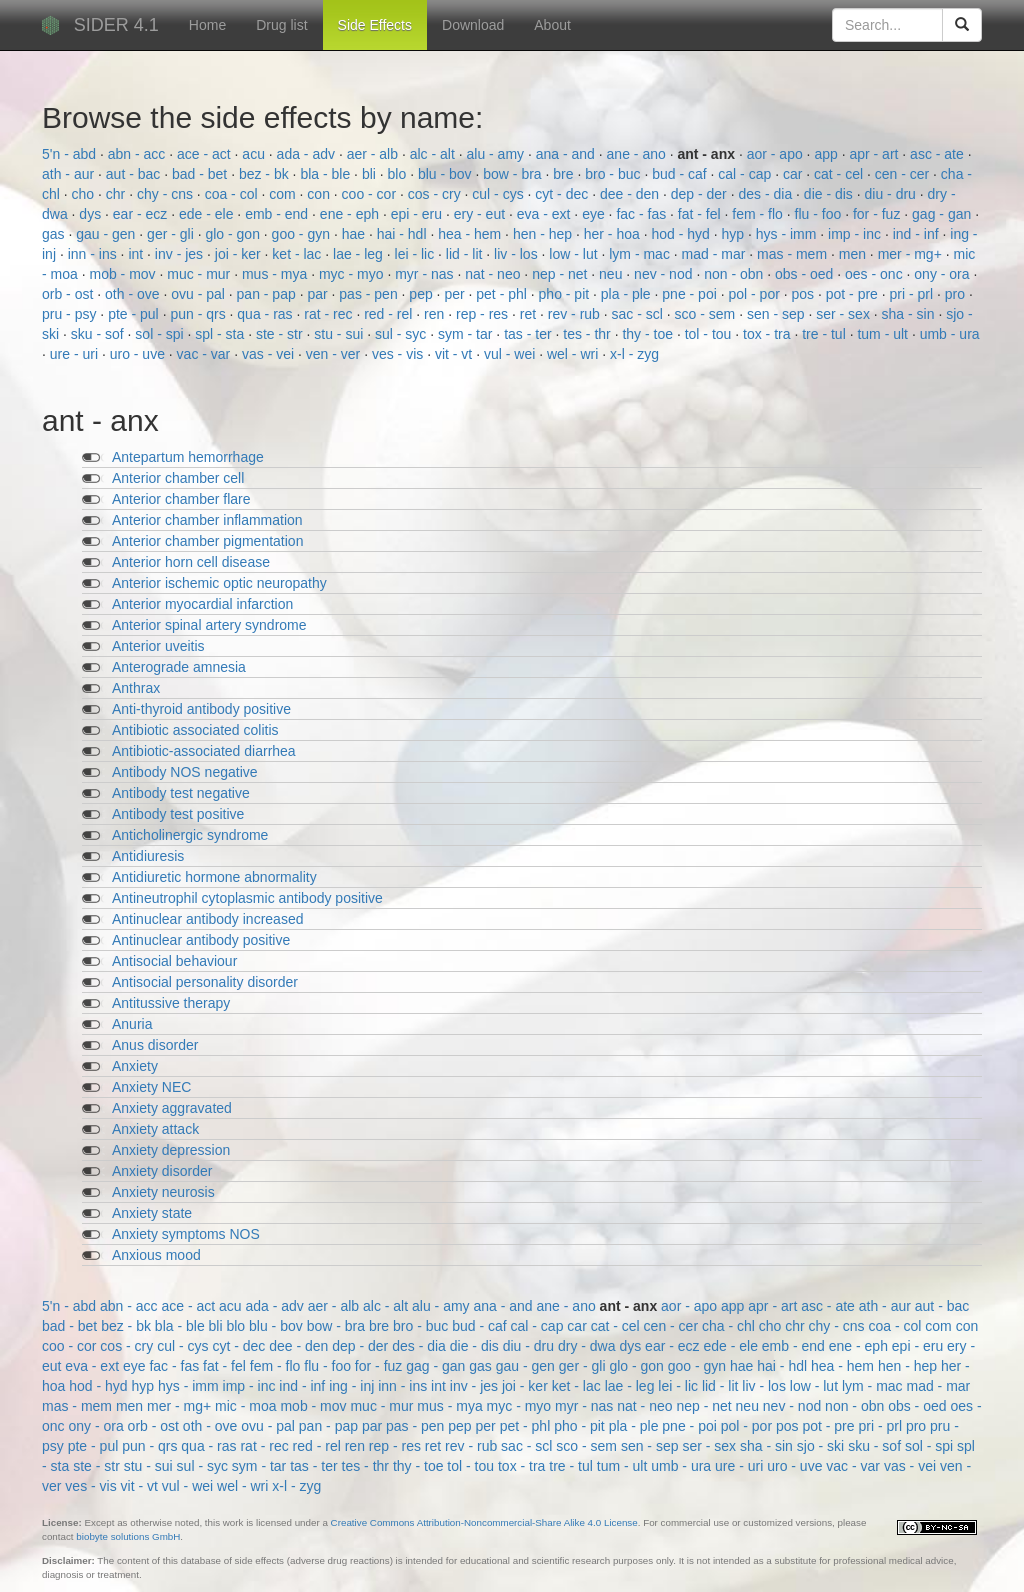 This screenshot has height=1592, width=1024. I want to click on mad - mar, so click(716, 254).